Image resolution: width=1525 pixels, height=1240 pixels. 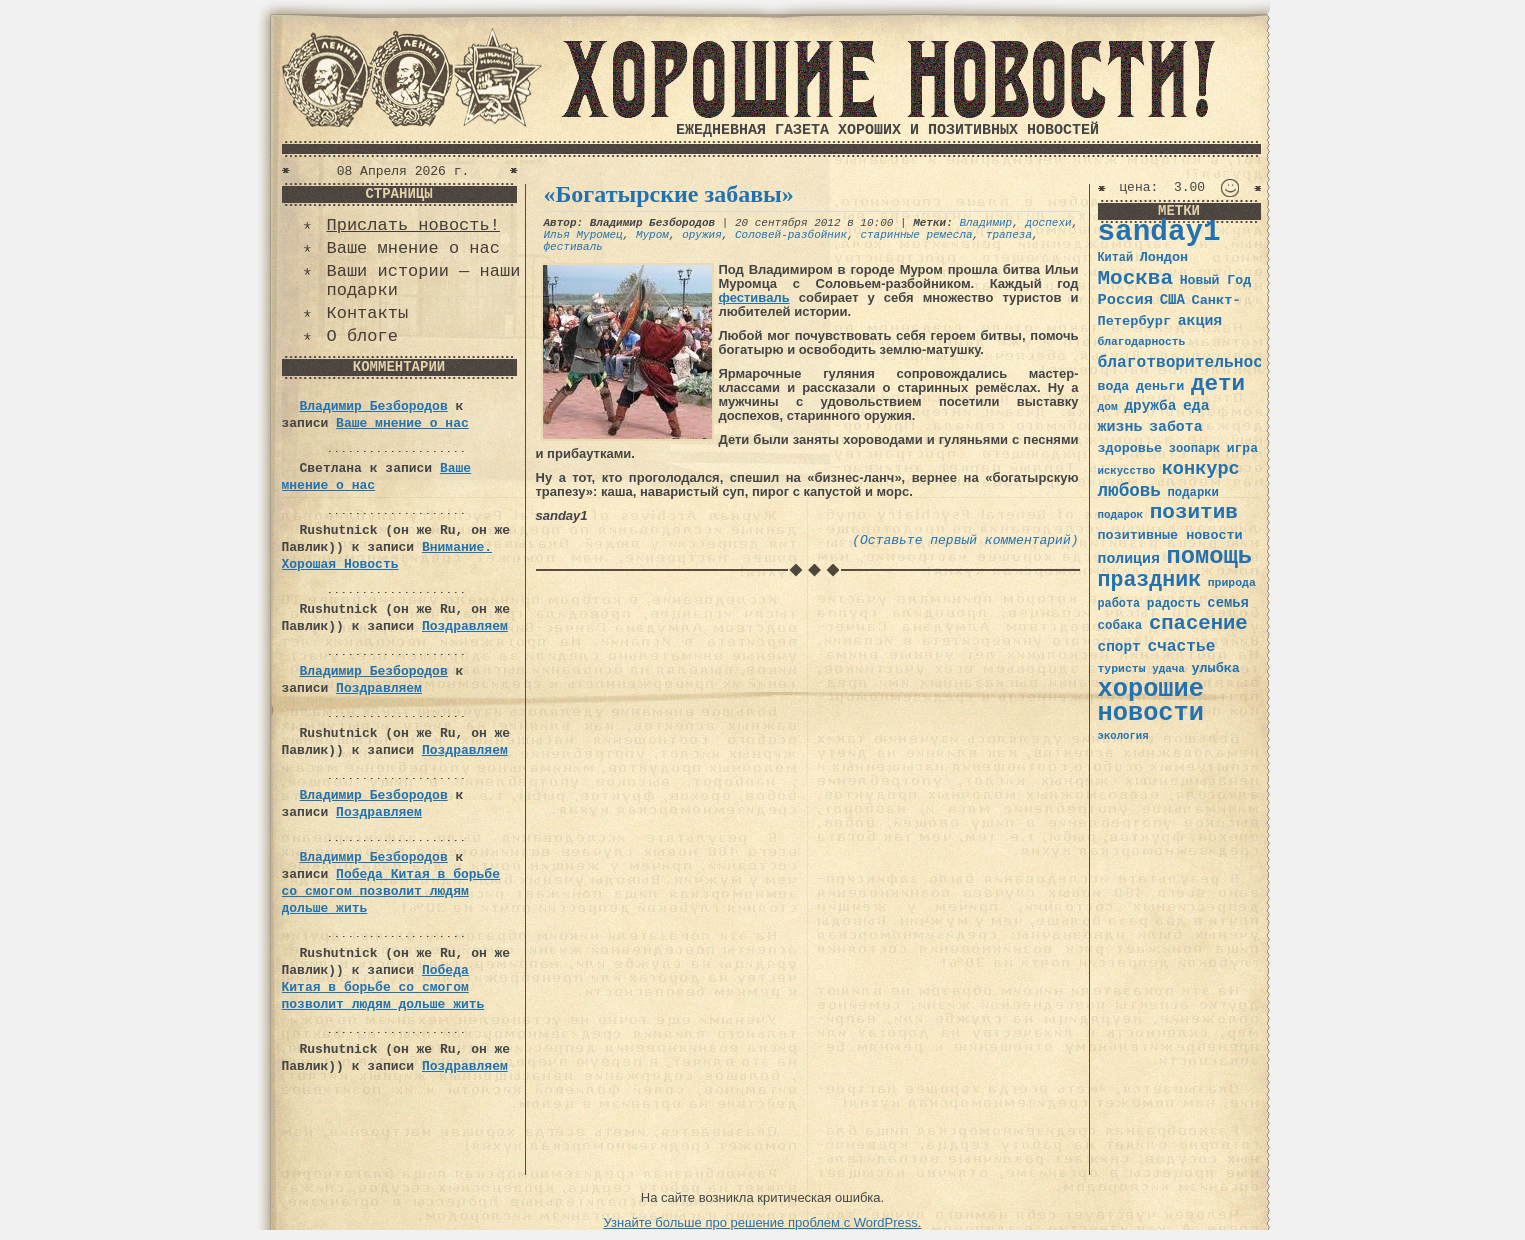 What do you see at coordinates (374, 406) in the screenshot?
I see `Владимир Безбородов` at bounding box center [374, 406].